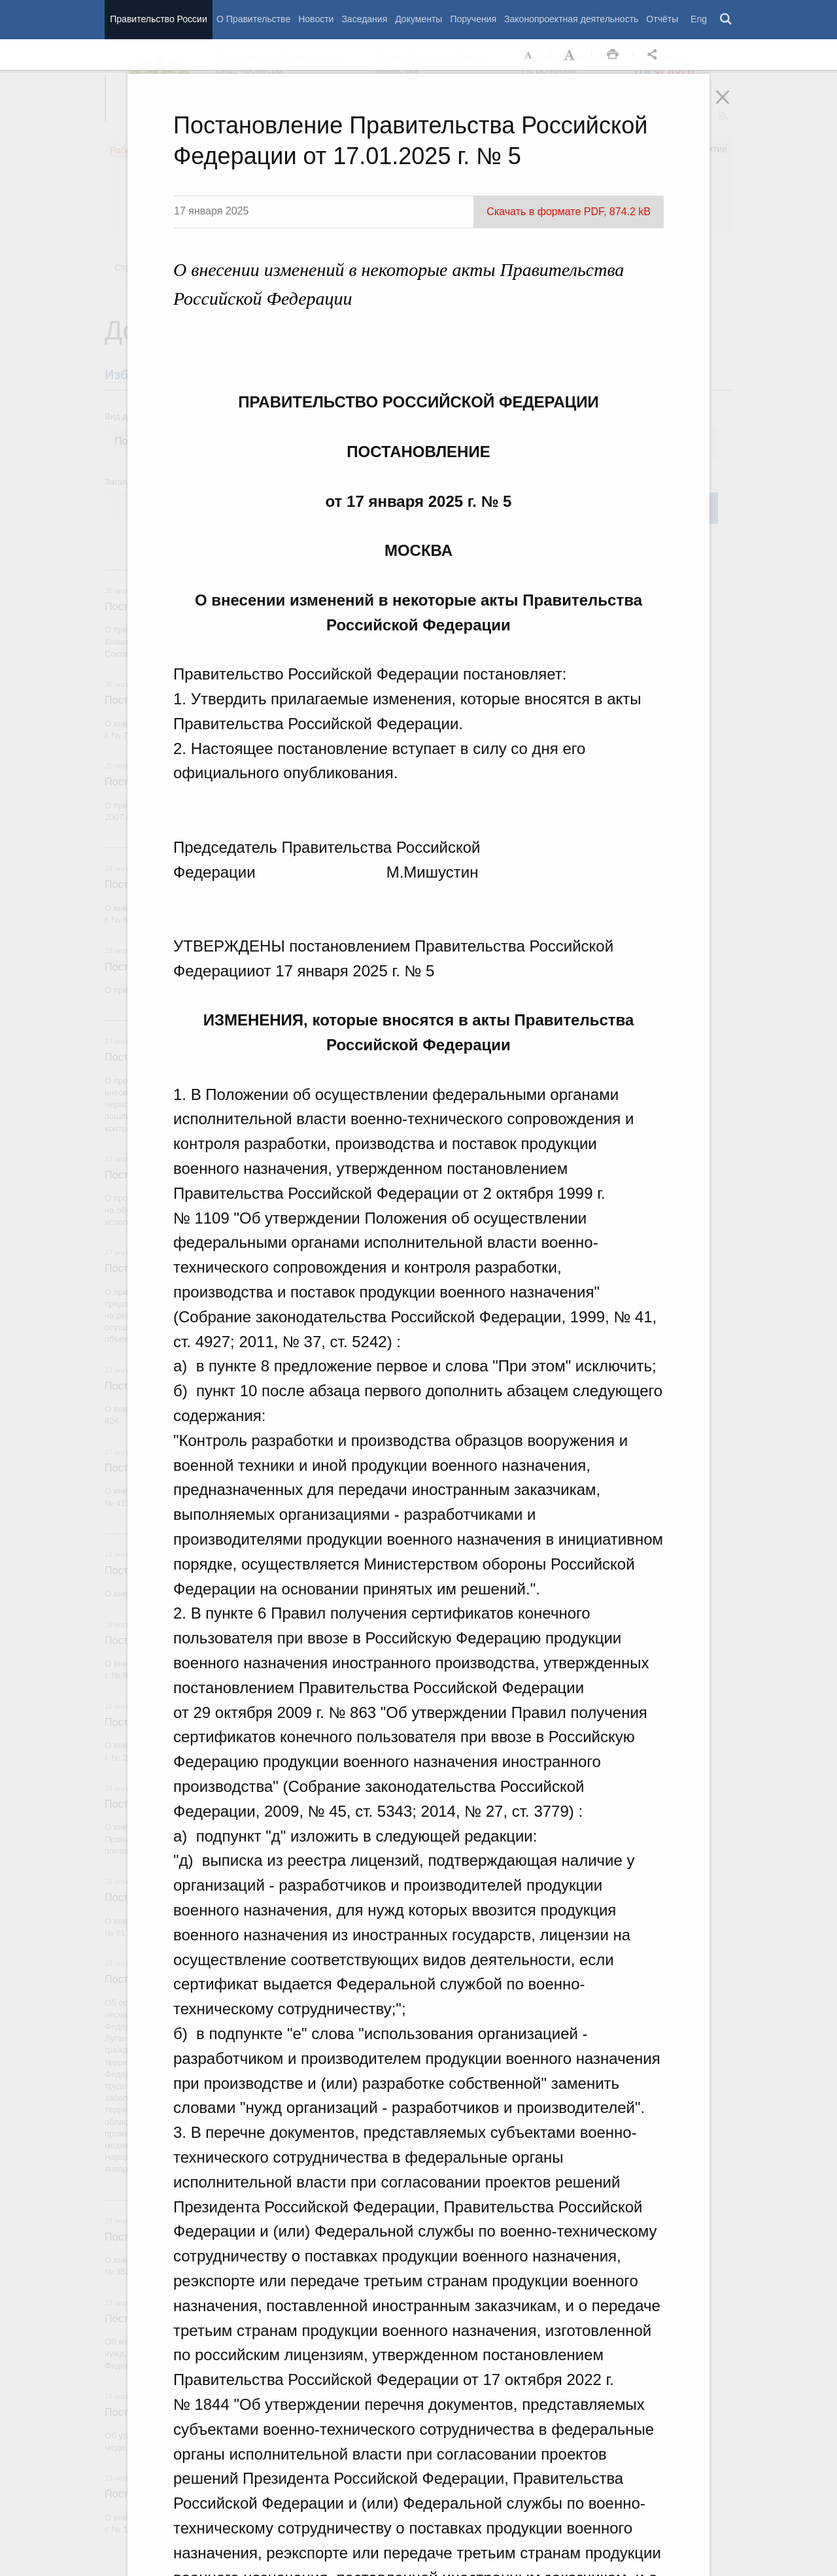  I want to click on Увеличить шрифт, so click(571, 55).